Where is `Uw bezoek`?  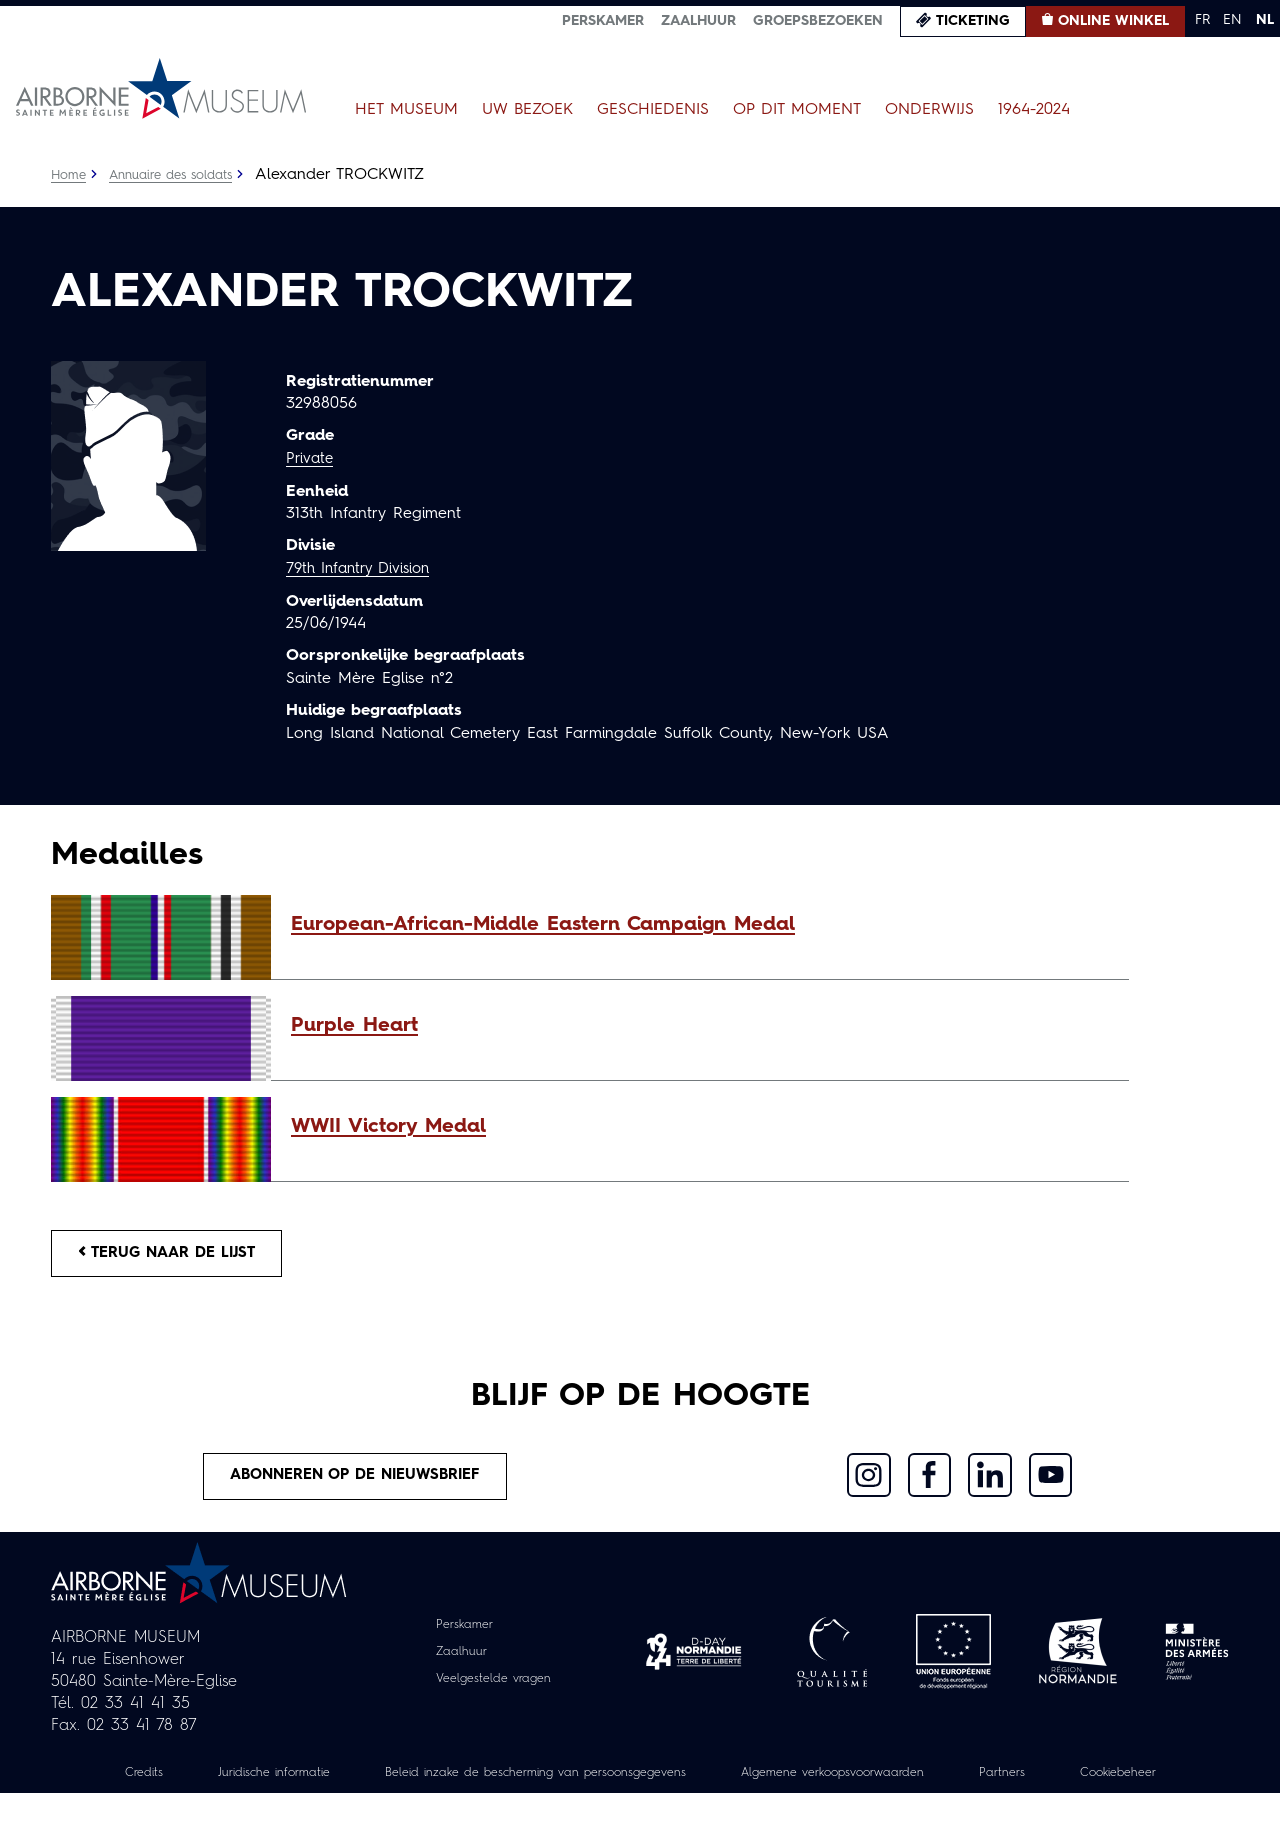
Uw bezoek is located at coordinates (527, 110).